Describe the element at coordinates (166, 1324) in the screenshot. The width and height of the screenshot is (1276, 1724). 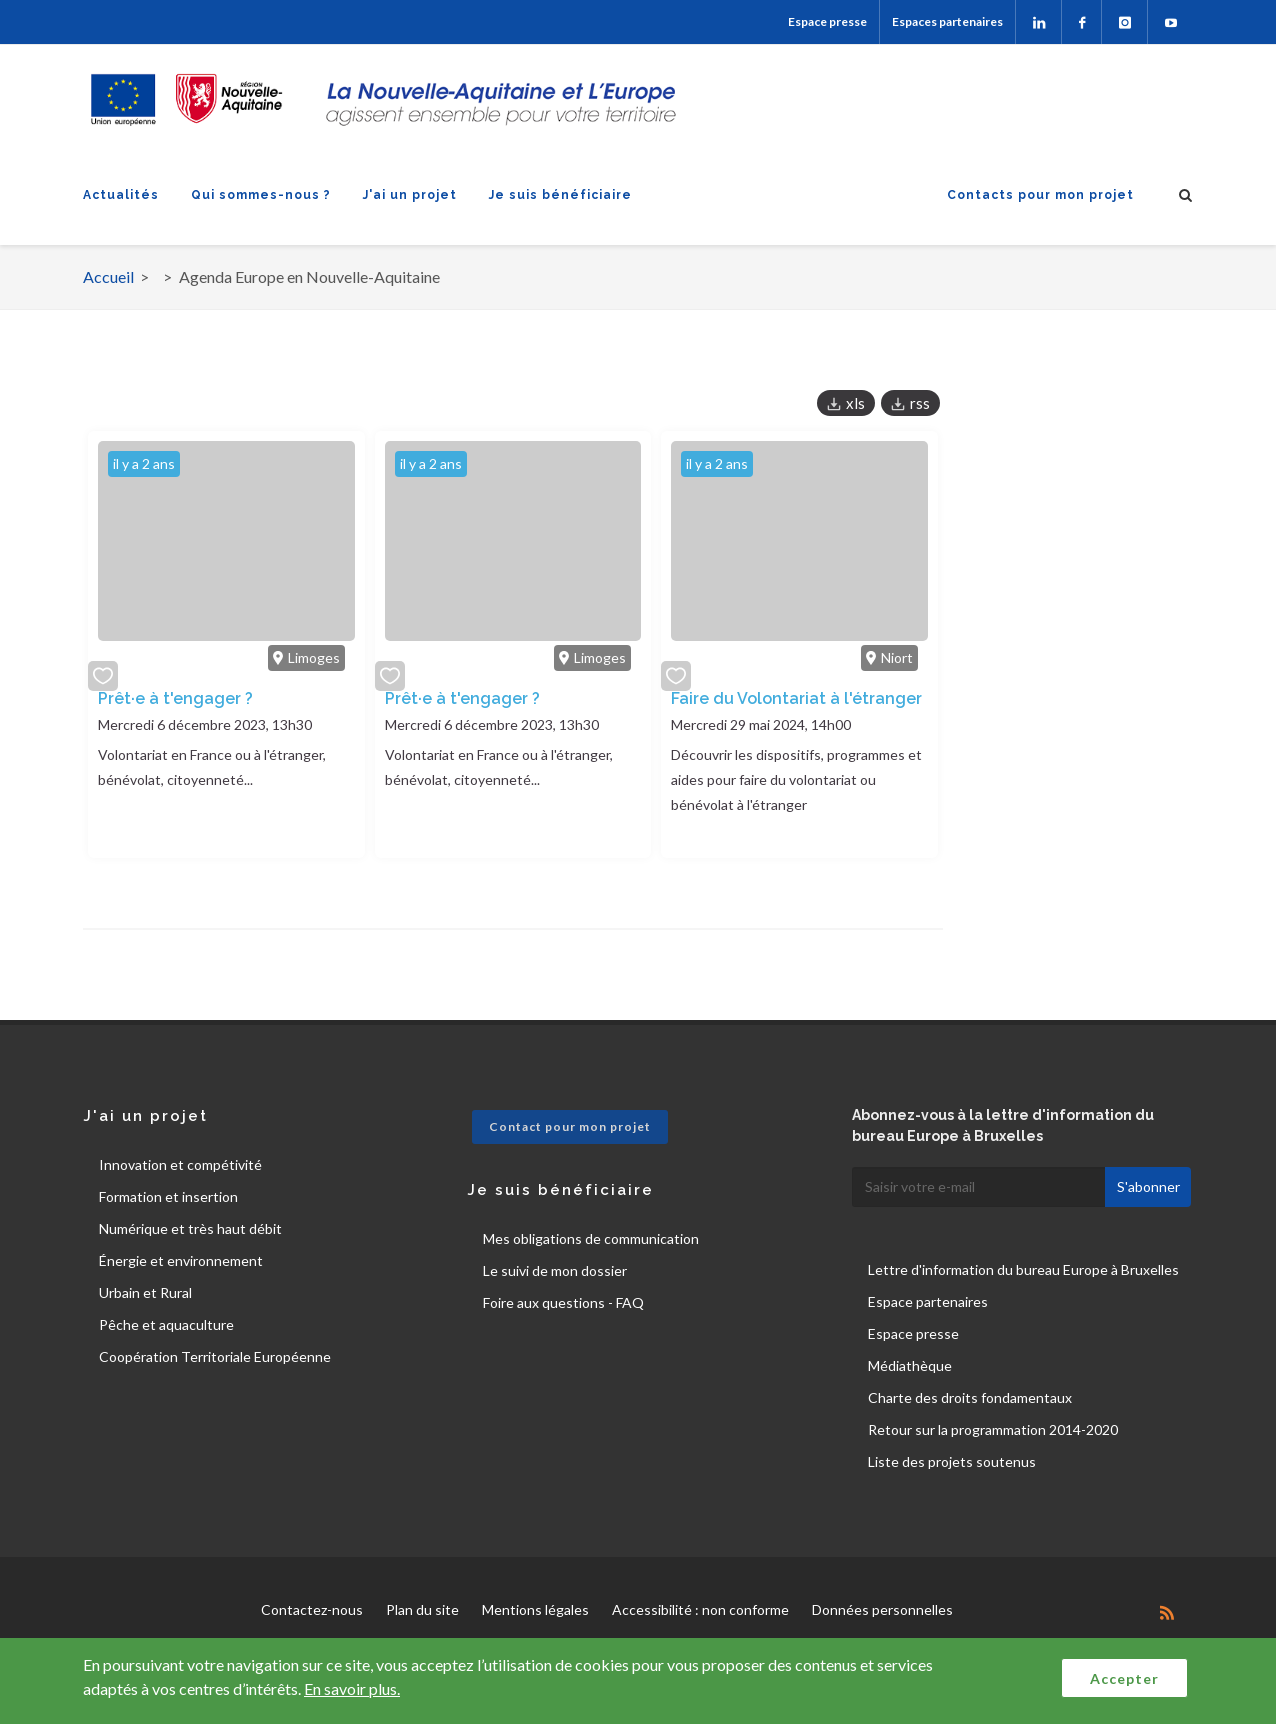
I see `Pêche et aquaculture` at that location.